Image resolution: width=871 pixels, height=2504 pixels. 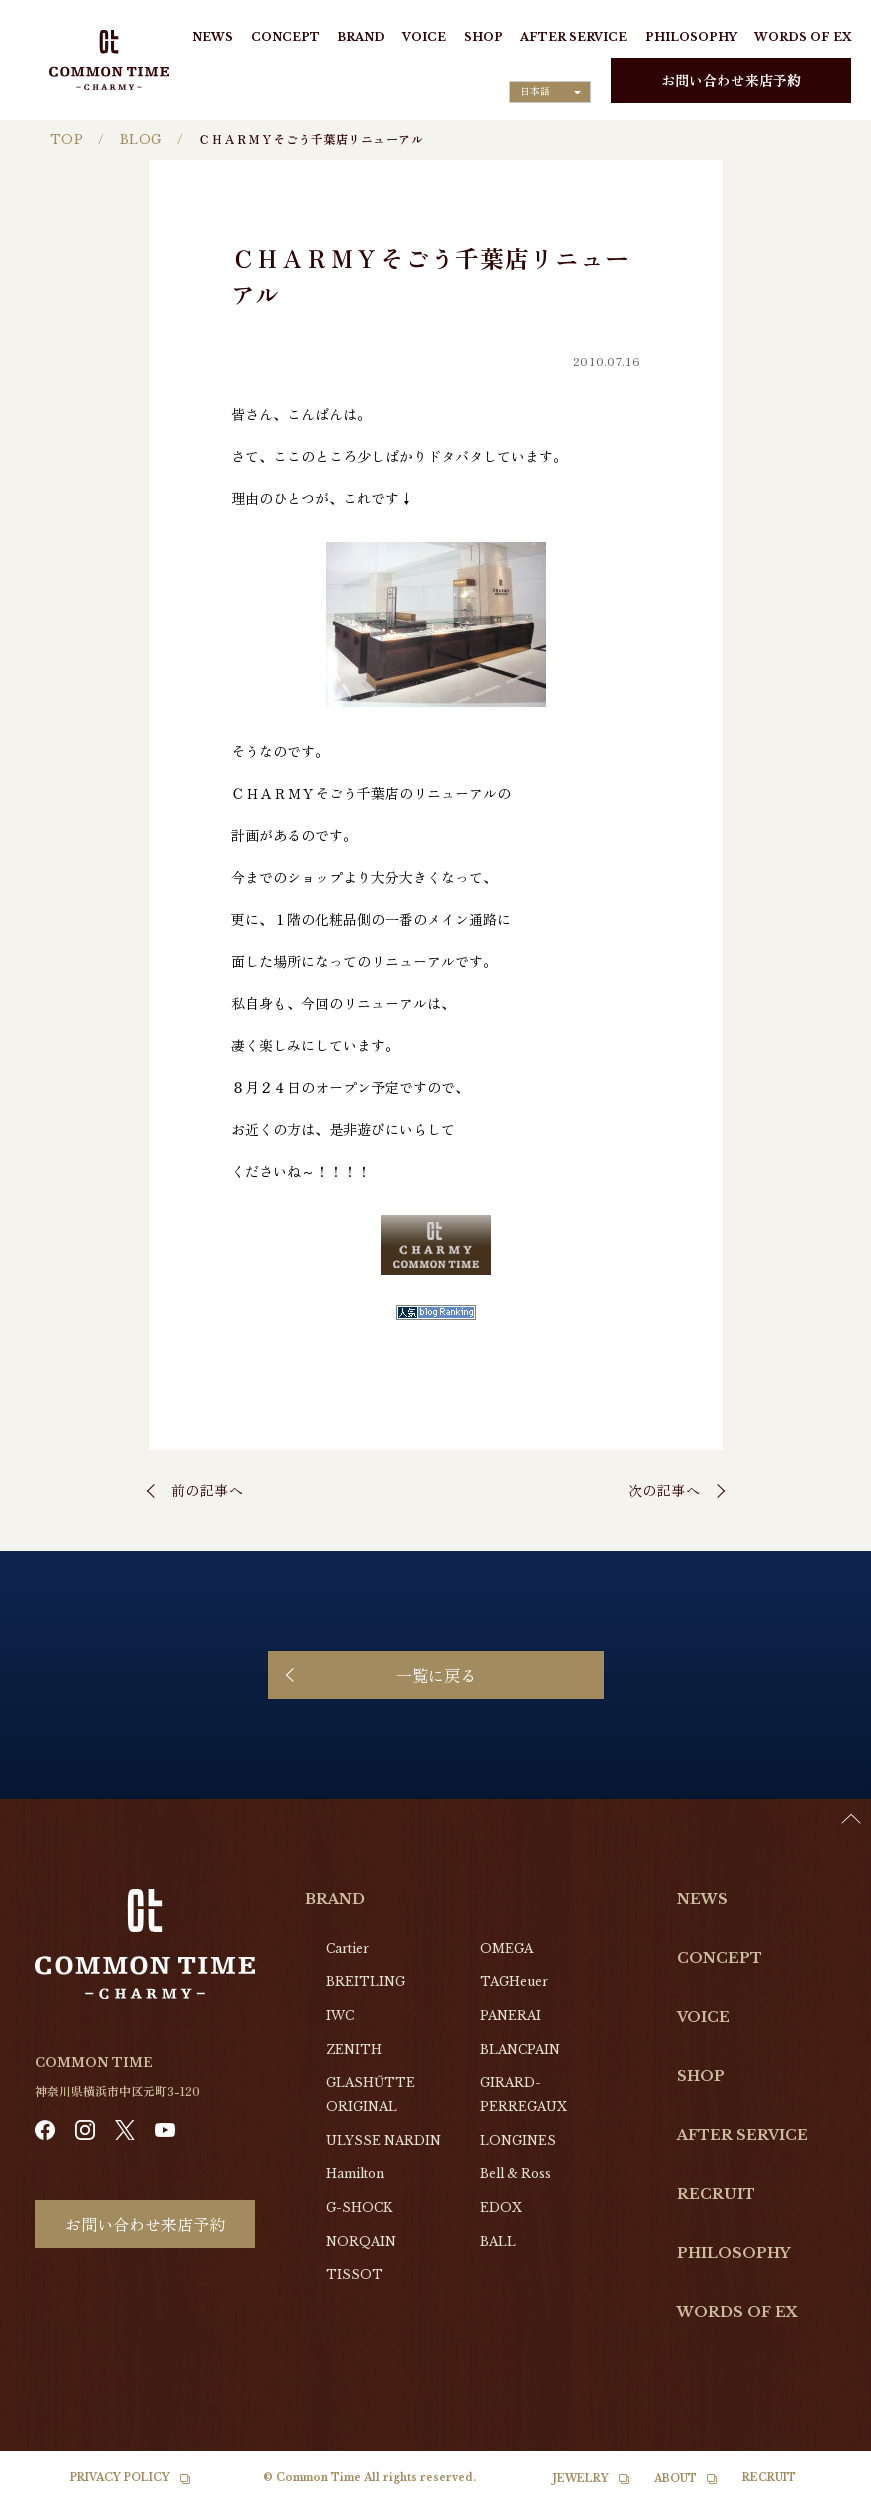 I want to click on Bell & Ross, so click(x=515, y=2173).